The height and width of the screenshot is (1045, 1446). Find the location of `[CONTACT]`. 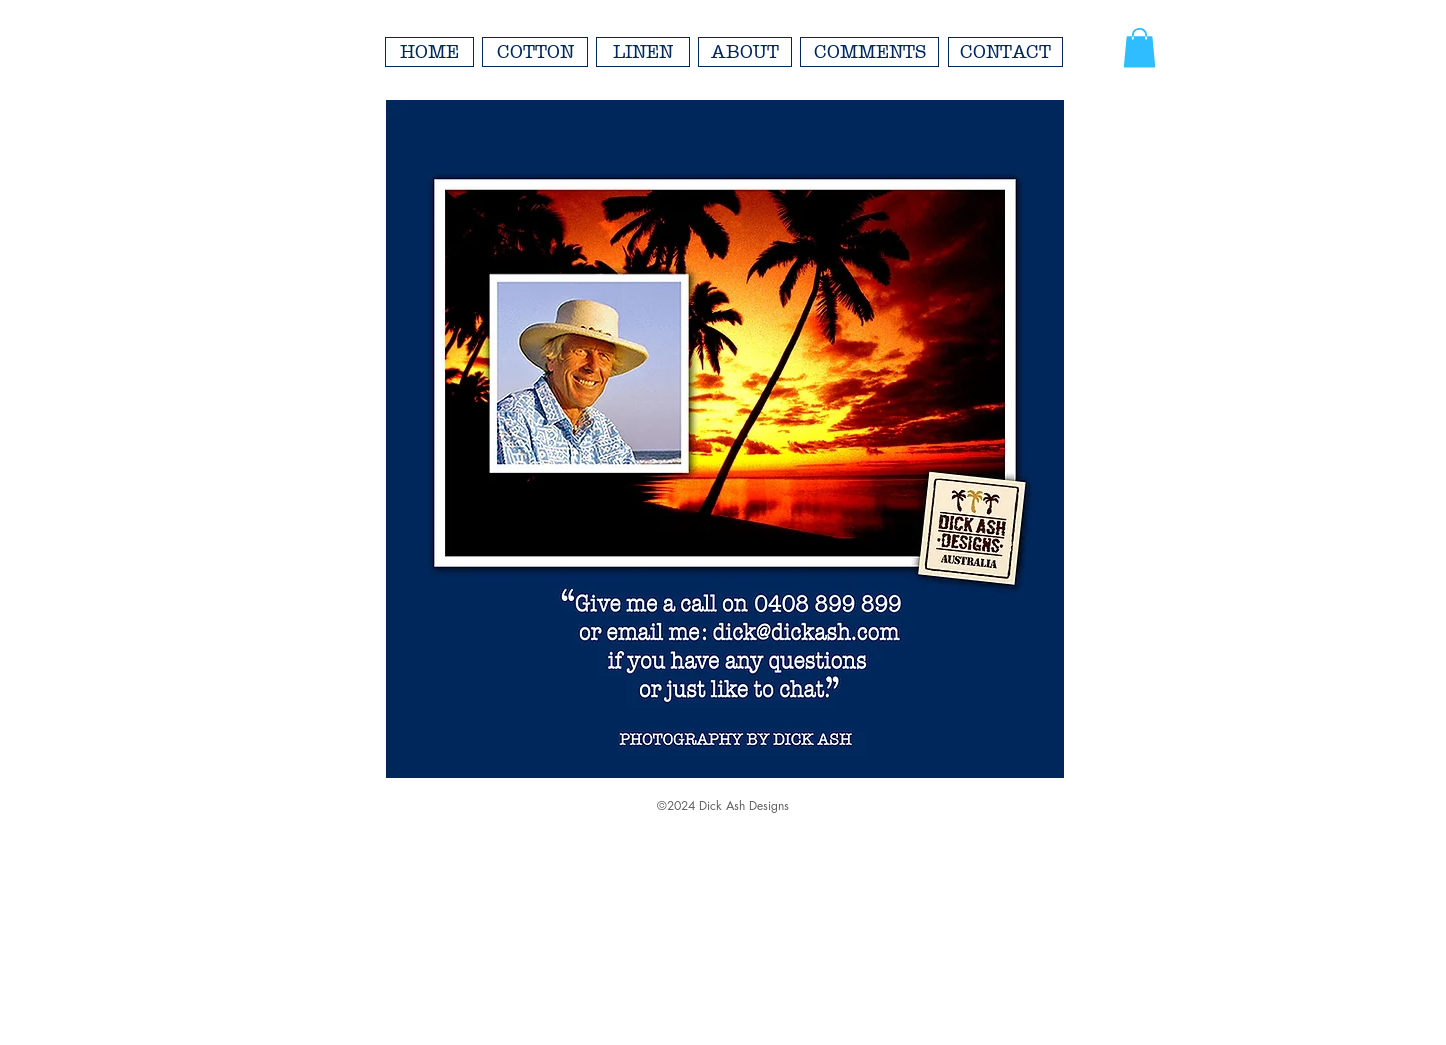

[CONTACT] is located at coordinates (1005, 52).